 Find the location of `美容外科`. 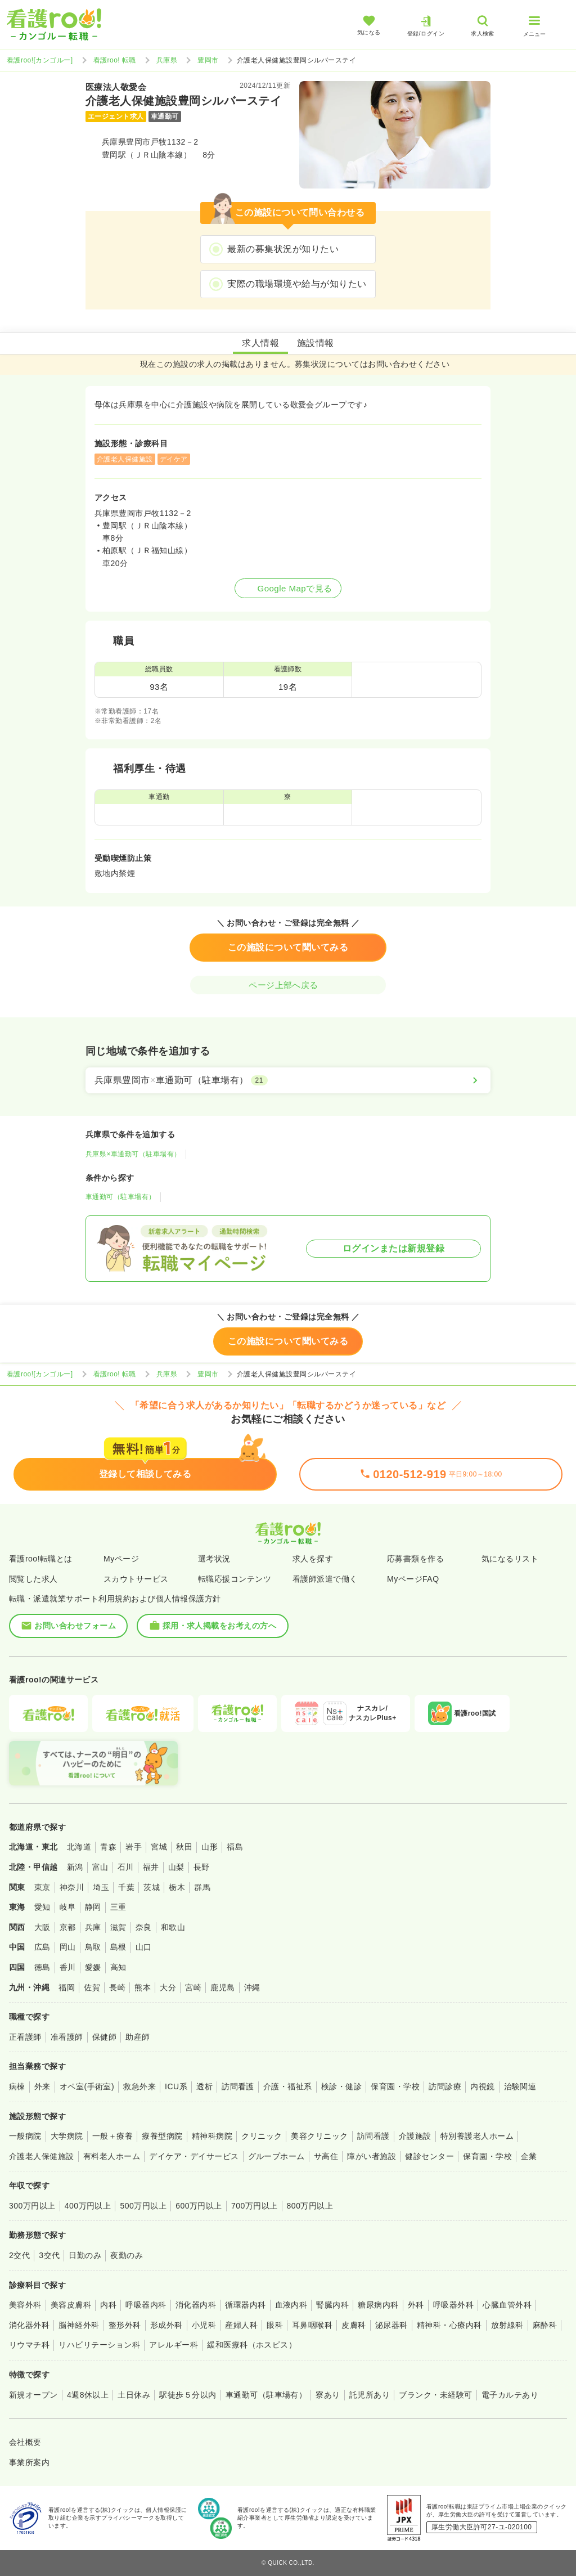

美容外科 is located at coordinates (25, 2304).